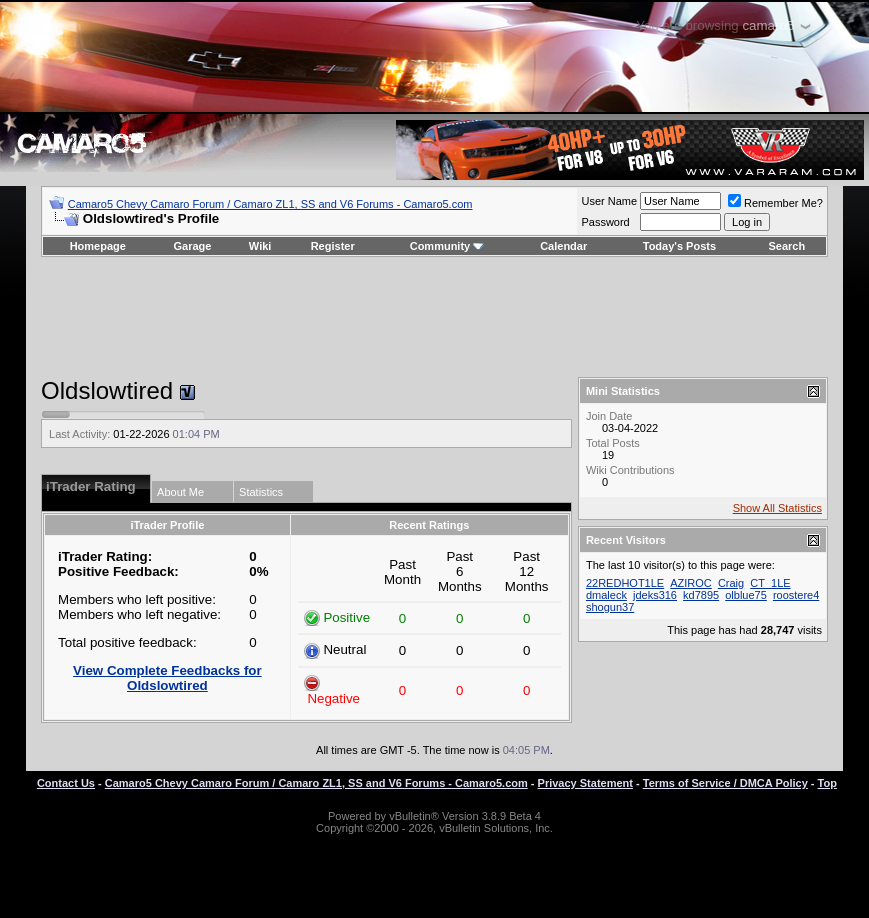 The image size is (869, 918). Describe the element at coordinates (691, 583) in the screenshot. I see `AZIROC` at that location.